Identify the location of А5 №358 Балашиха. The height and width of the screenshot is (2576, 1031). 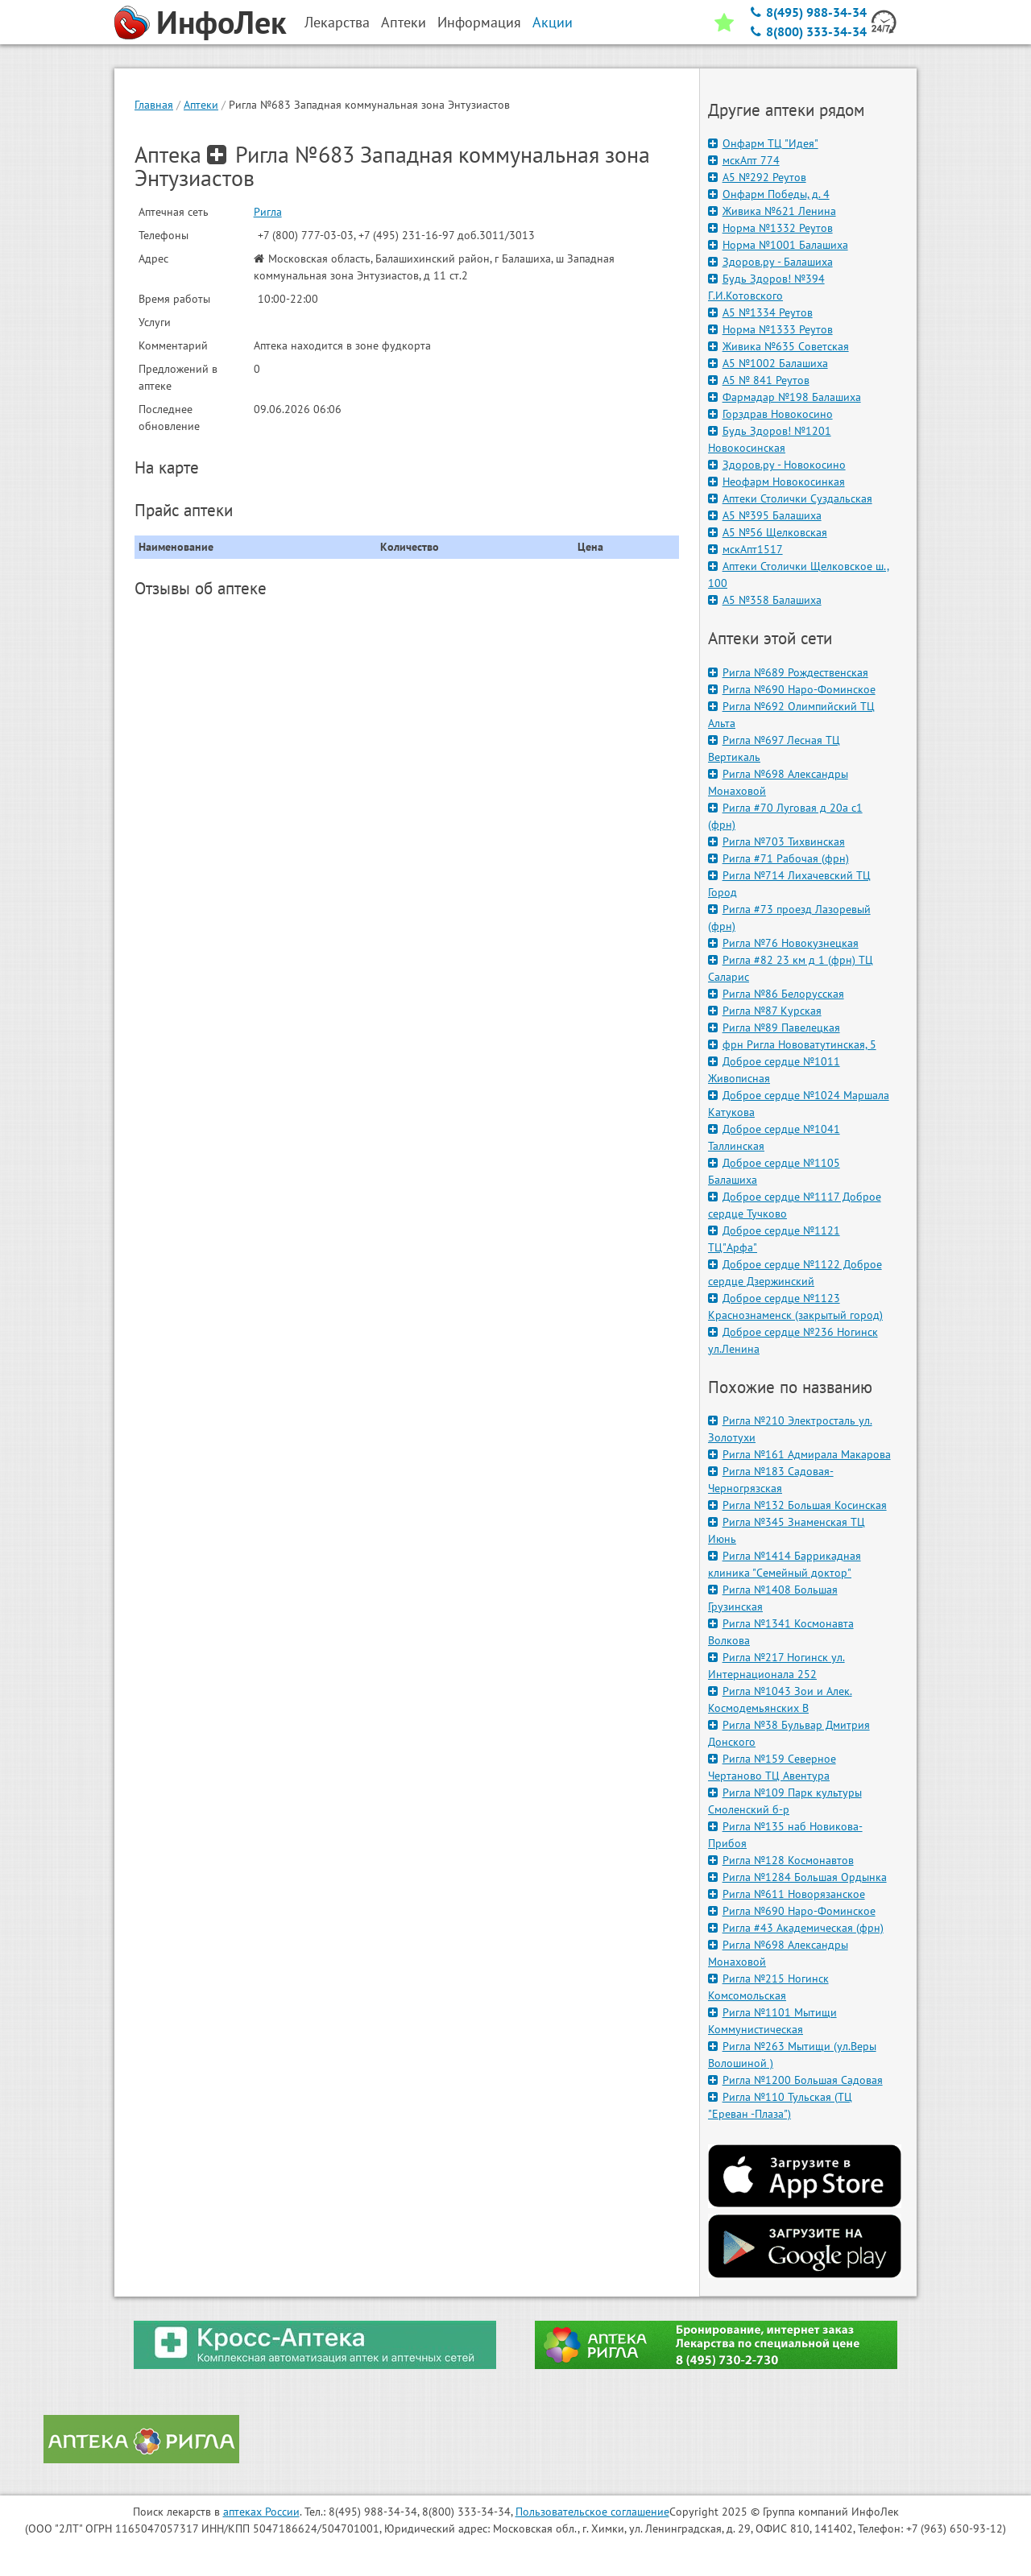
(765, 600).